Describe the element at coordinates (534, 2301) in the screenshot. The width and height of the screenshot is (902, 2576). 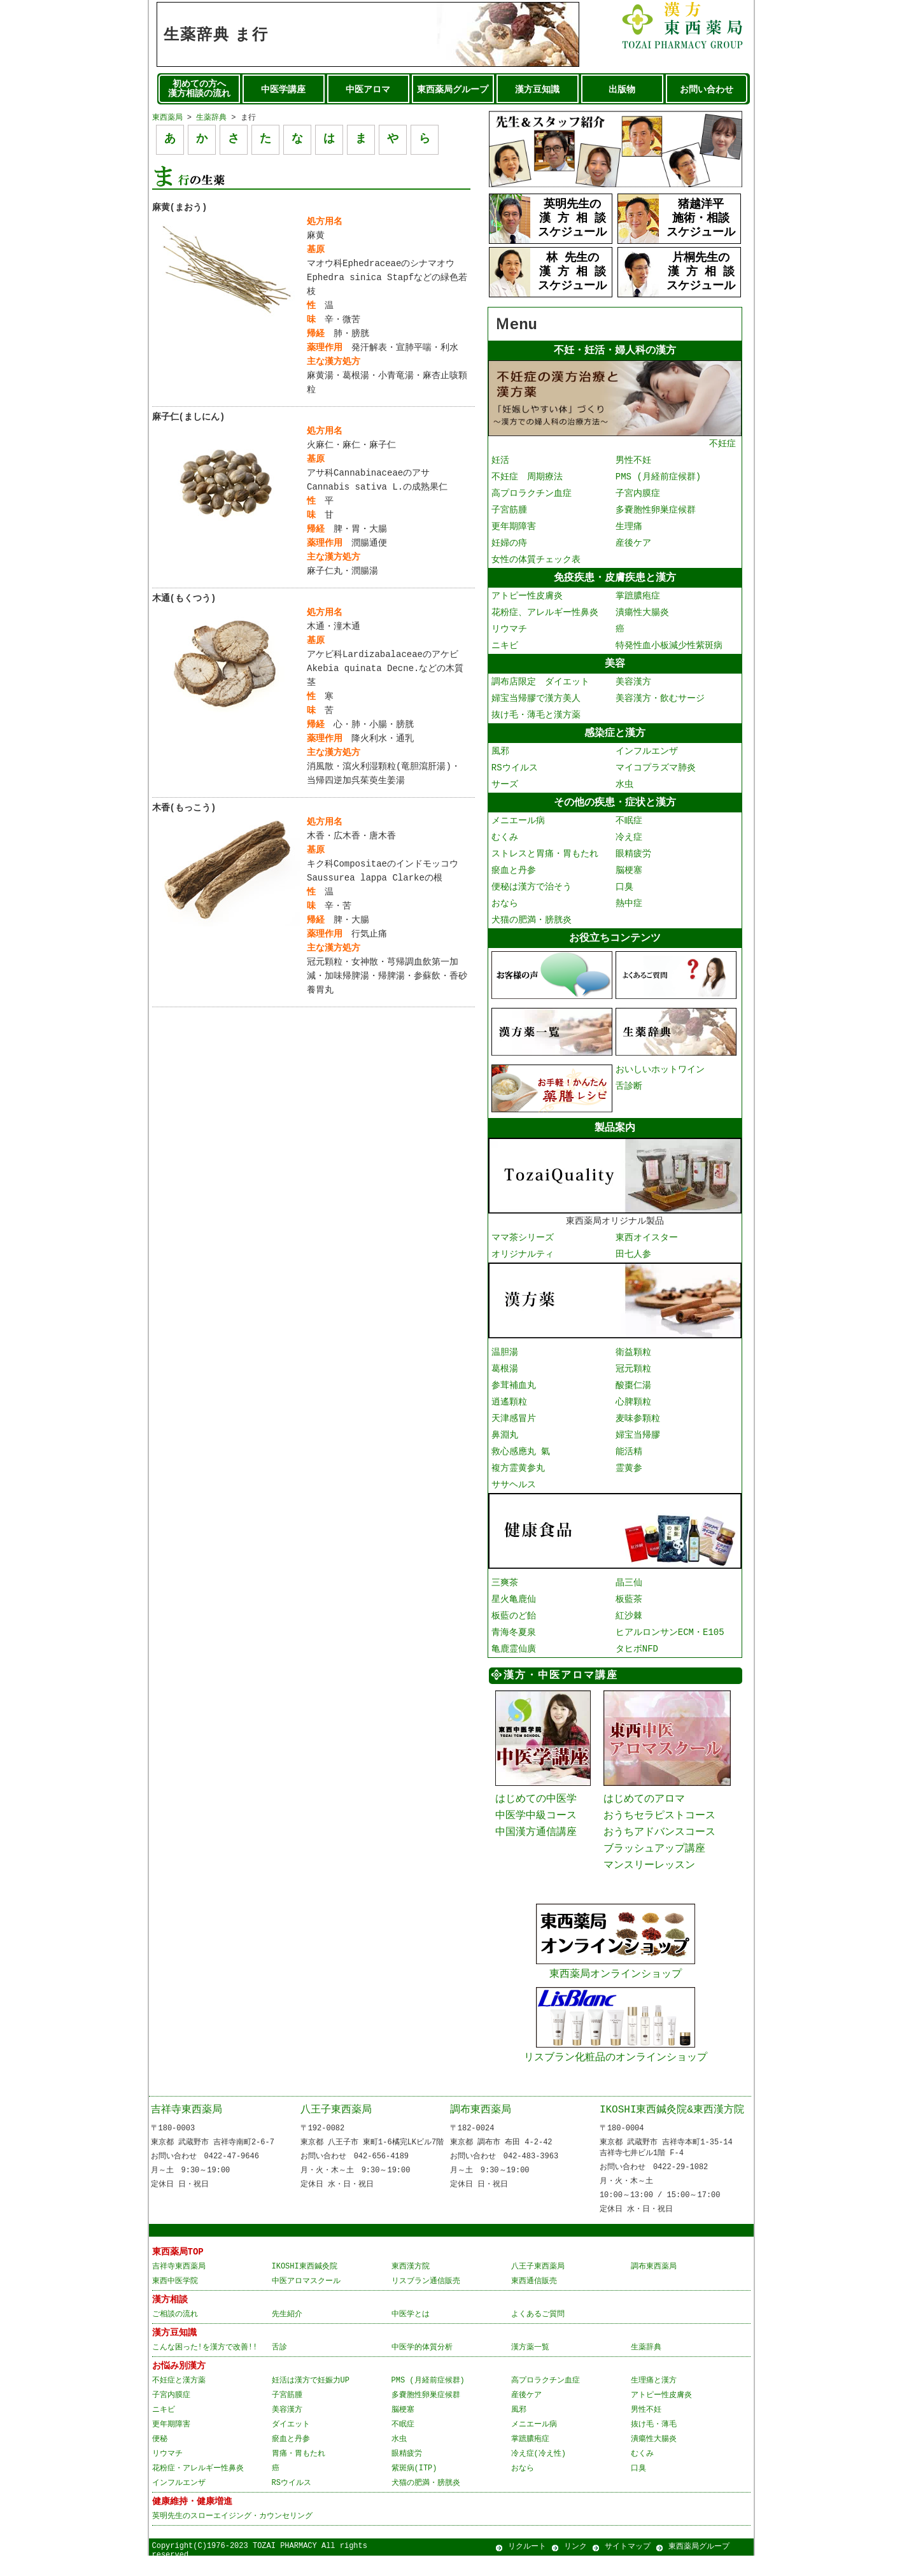
I see `東西通信販売` at that location.